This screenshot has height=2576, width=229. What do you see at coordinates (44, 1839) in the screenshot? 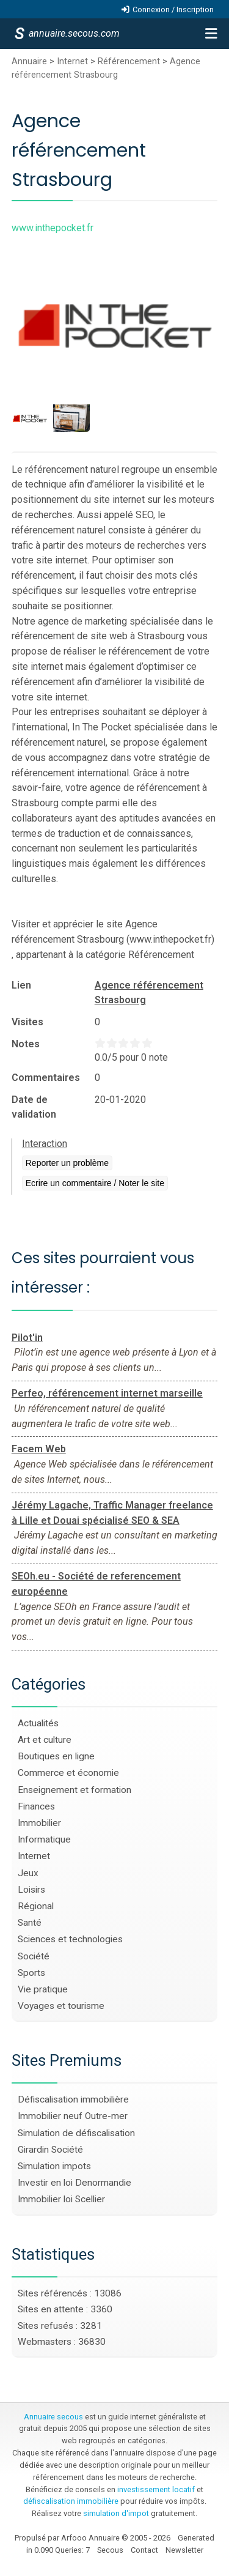
I see `Informatique` at bounding box center [44, 1839].